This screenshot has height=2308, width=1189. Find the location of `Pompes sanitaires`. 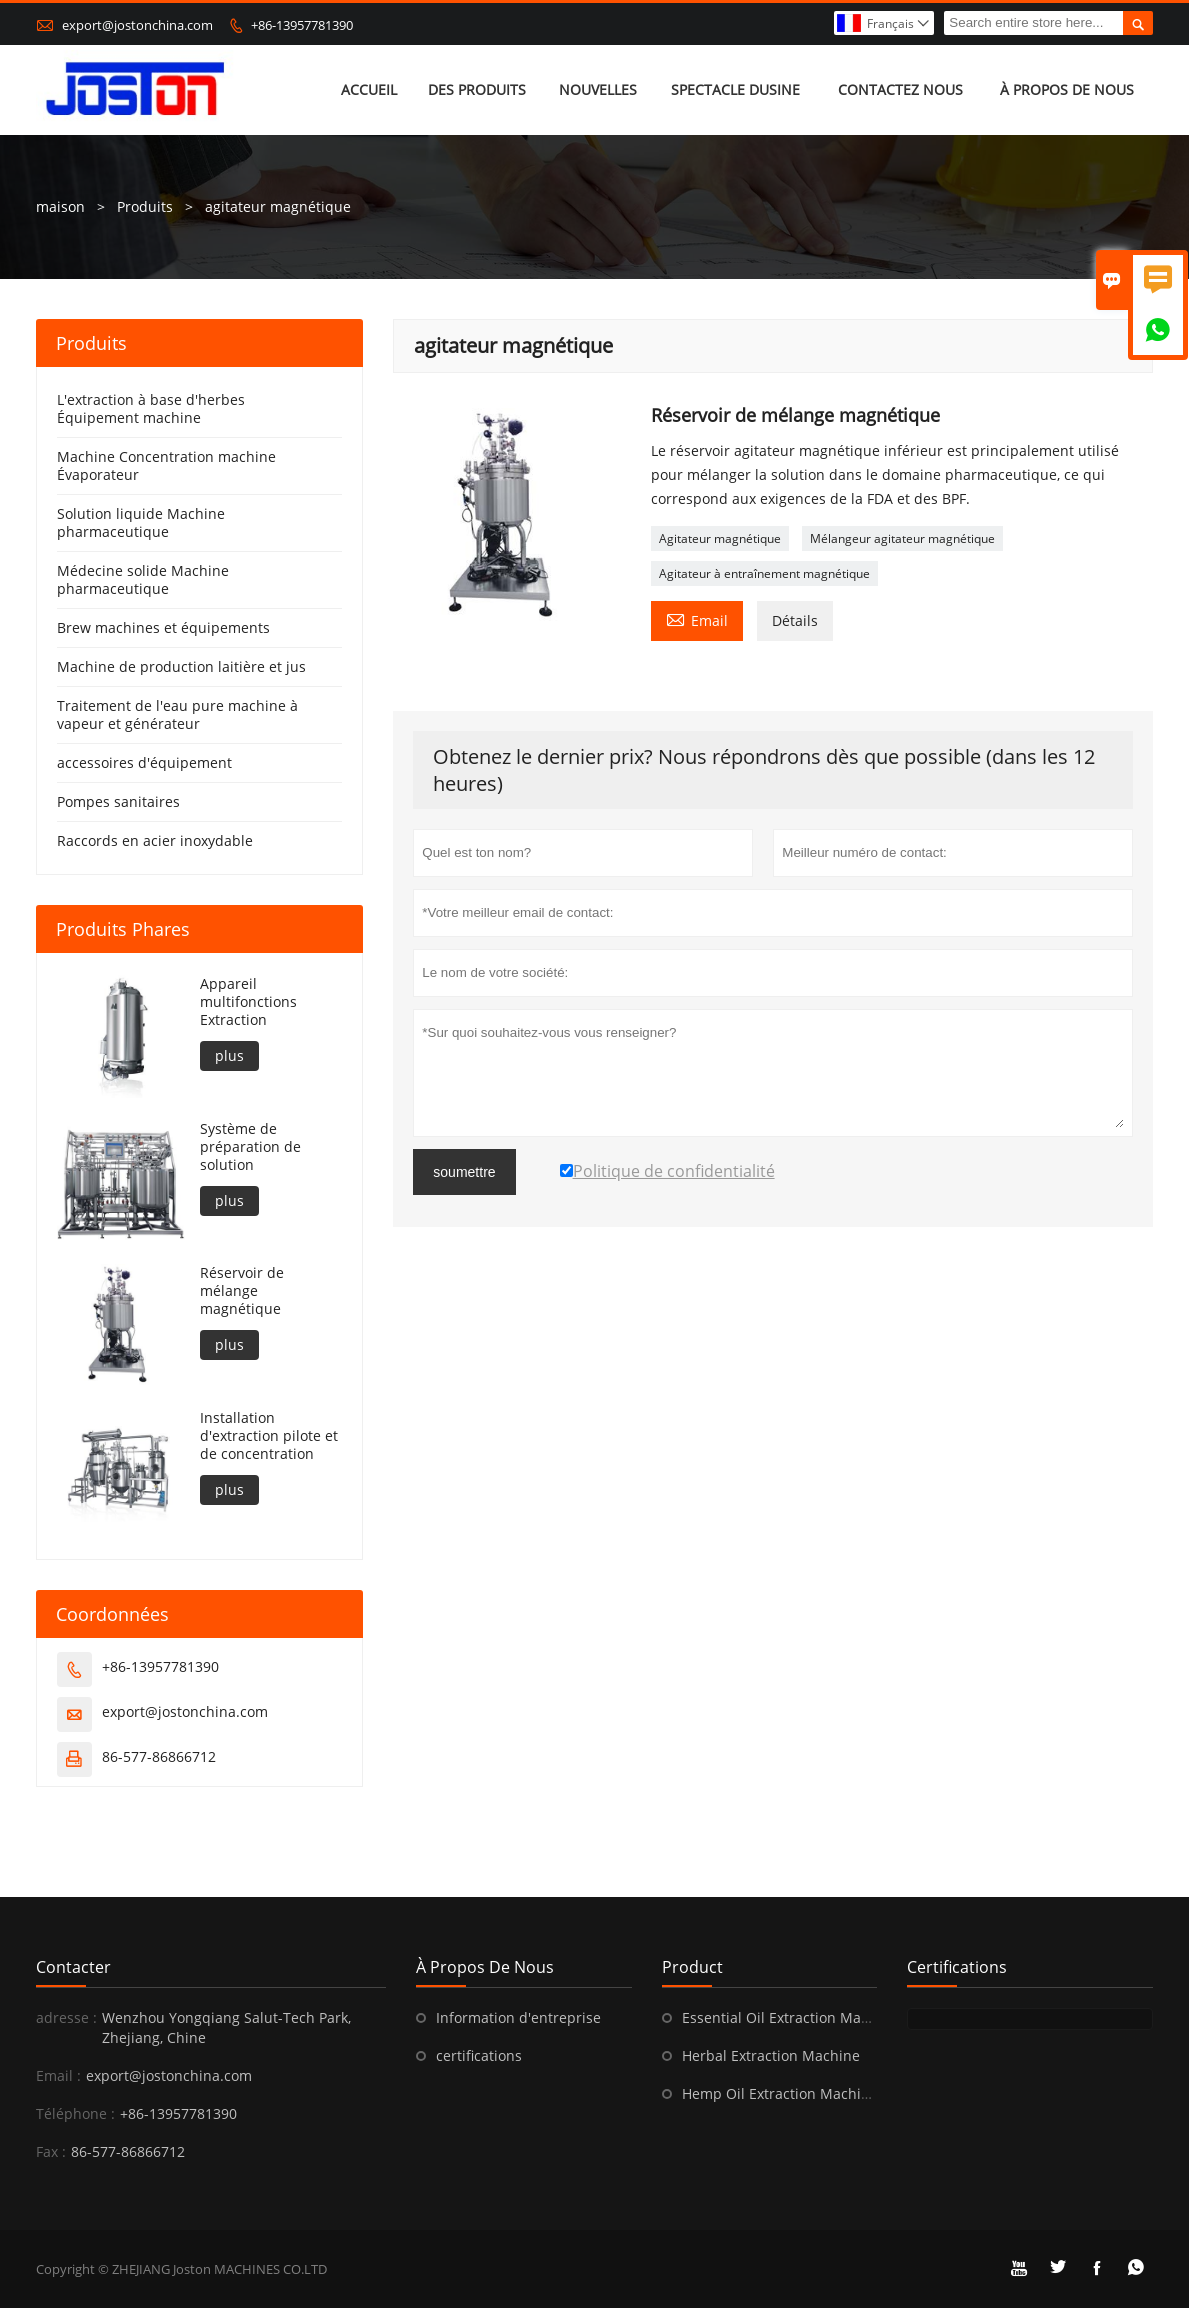

Pompes sanitaires is located at coordinates (118, 801).